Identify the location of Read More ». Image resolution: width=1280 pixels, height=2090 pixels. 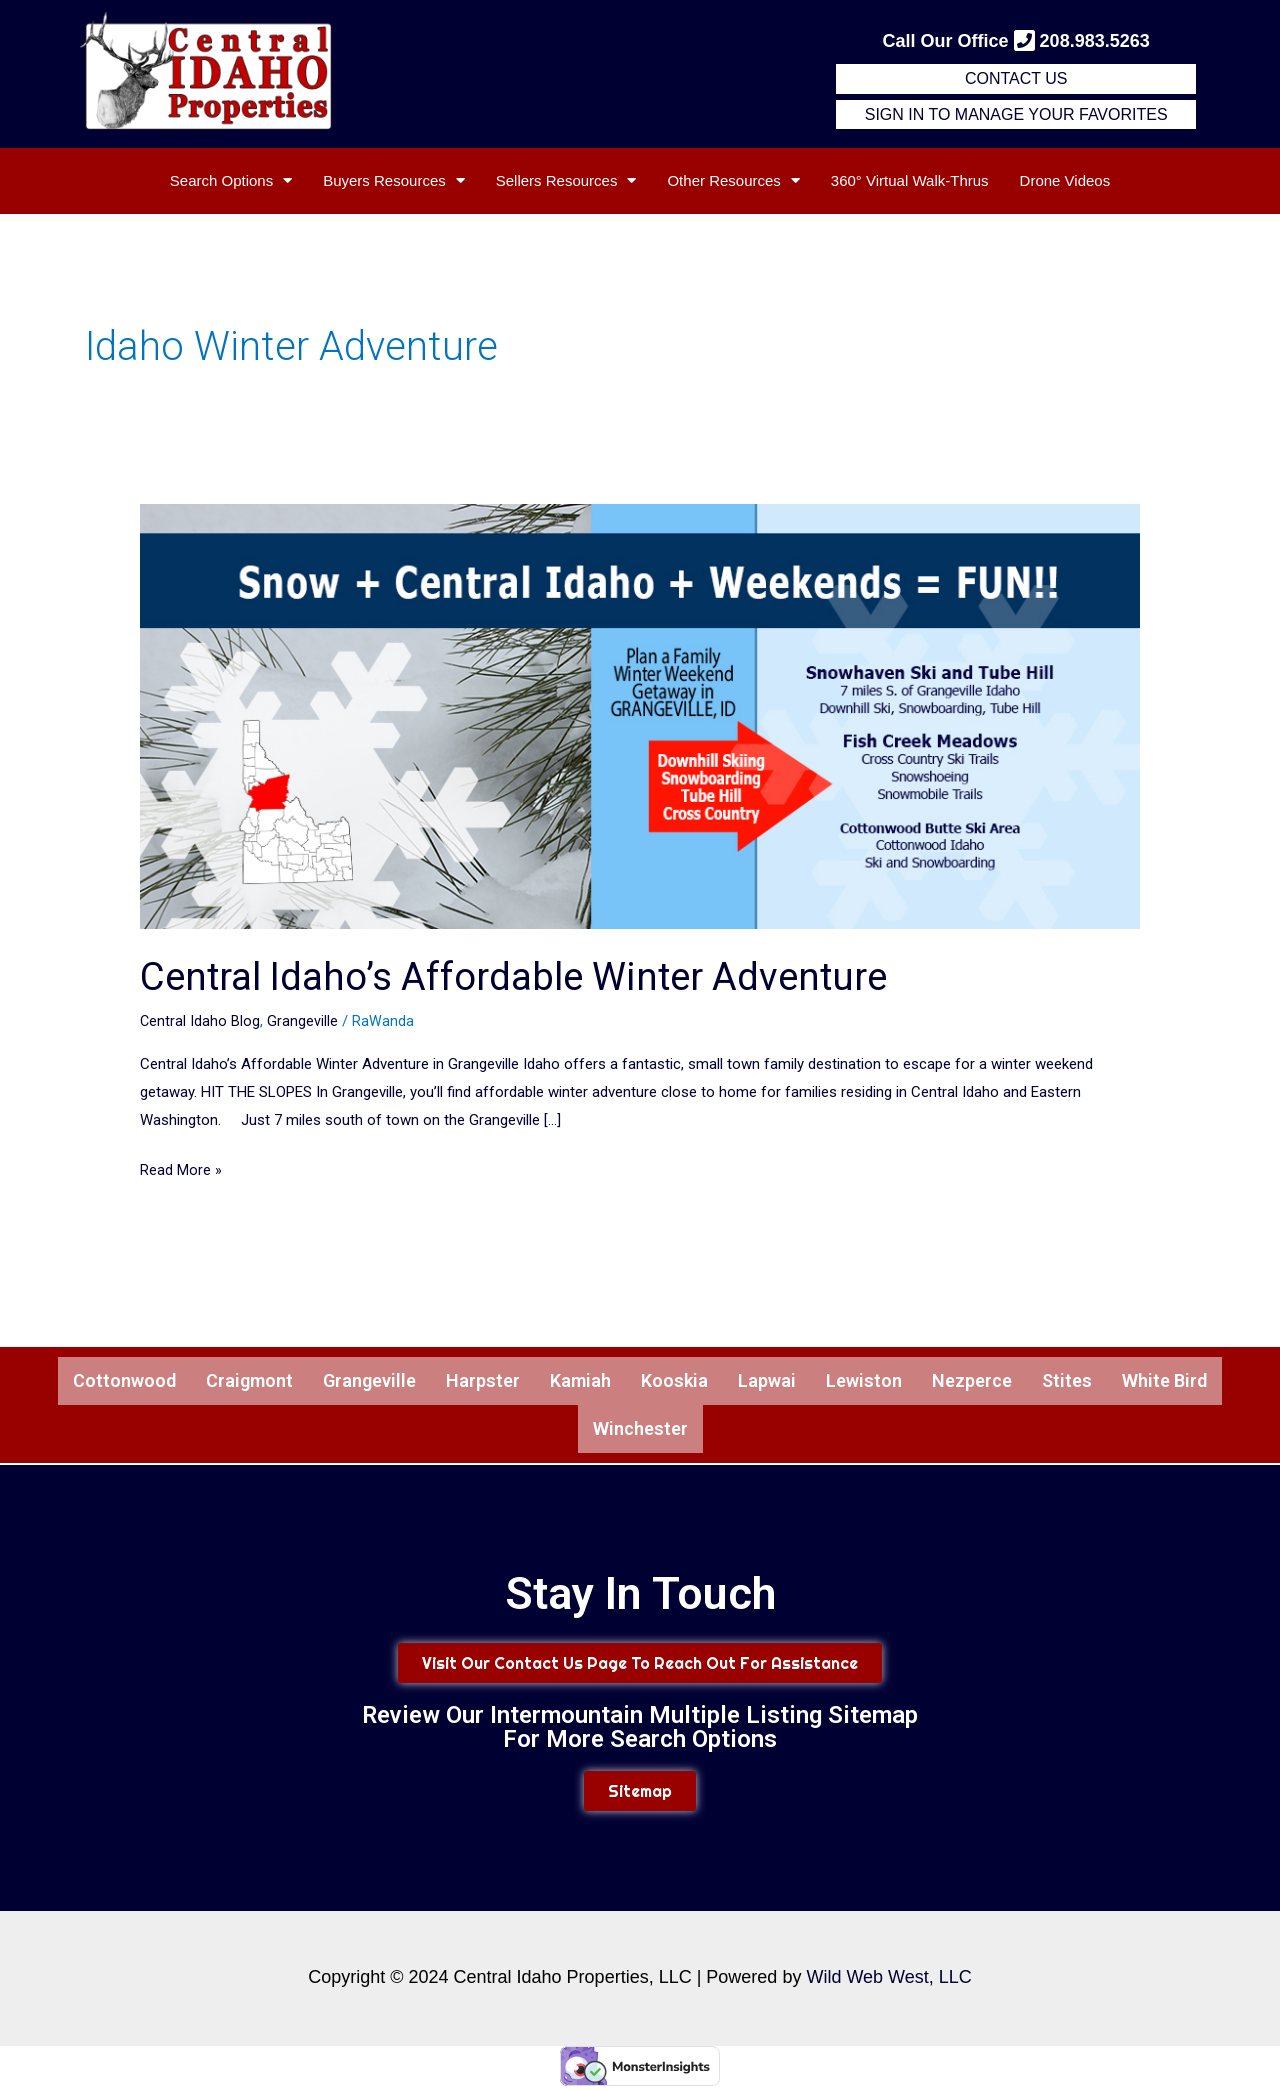
(181, 1168).